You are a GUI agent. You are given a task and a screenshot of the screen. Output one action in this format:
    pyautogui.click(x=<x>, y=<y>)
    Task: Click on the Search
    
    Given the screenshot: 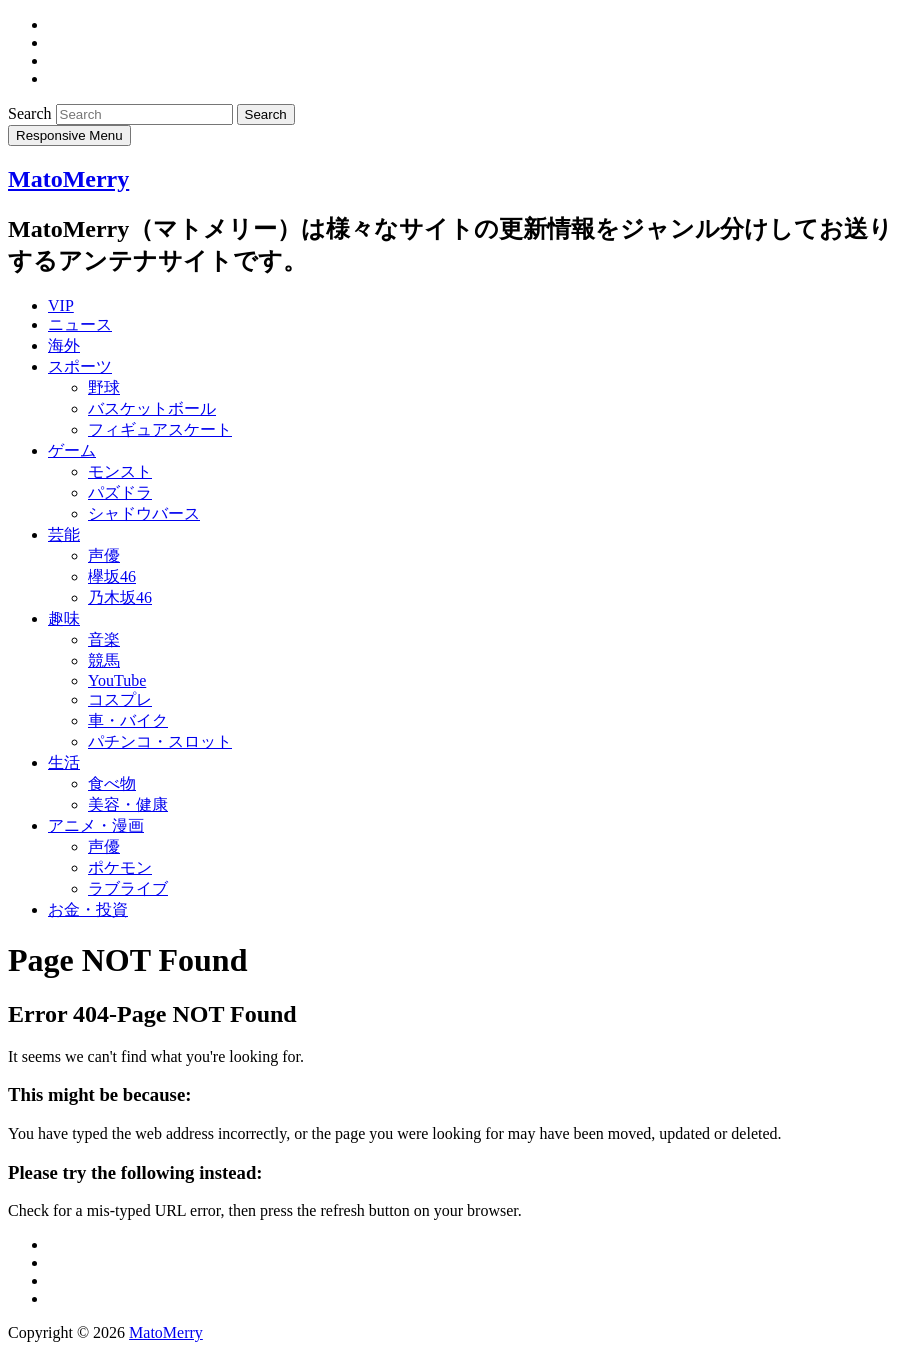 What is the action you would take?
    pyautogui.click(x=32, y=113)
    